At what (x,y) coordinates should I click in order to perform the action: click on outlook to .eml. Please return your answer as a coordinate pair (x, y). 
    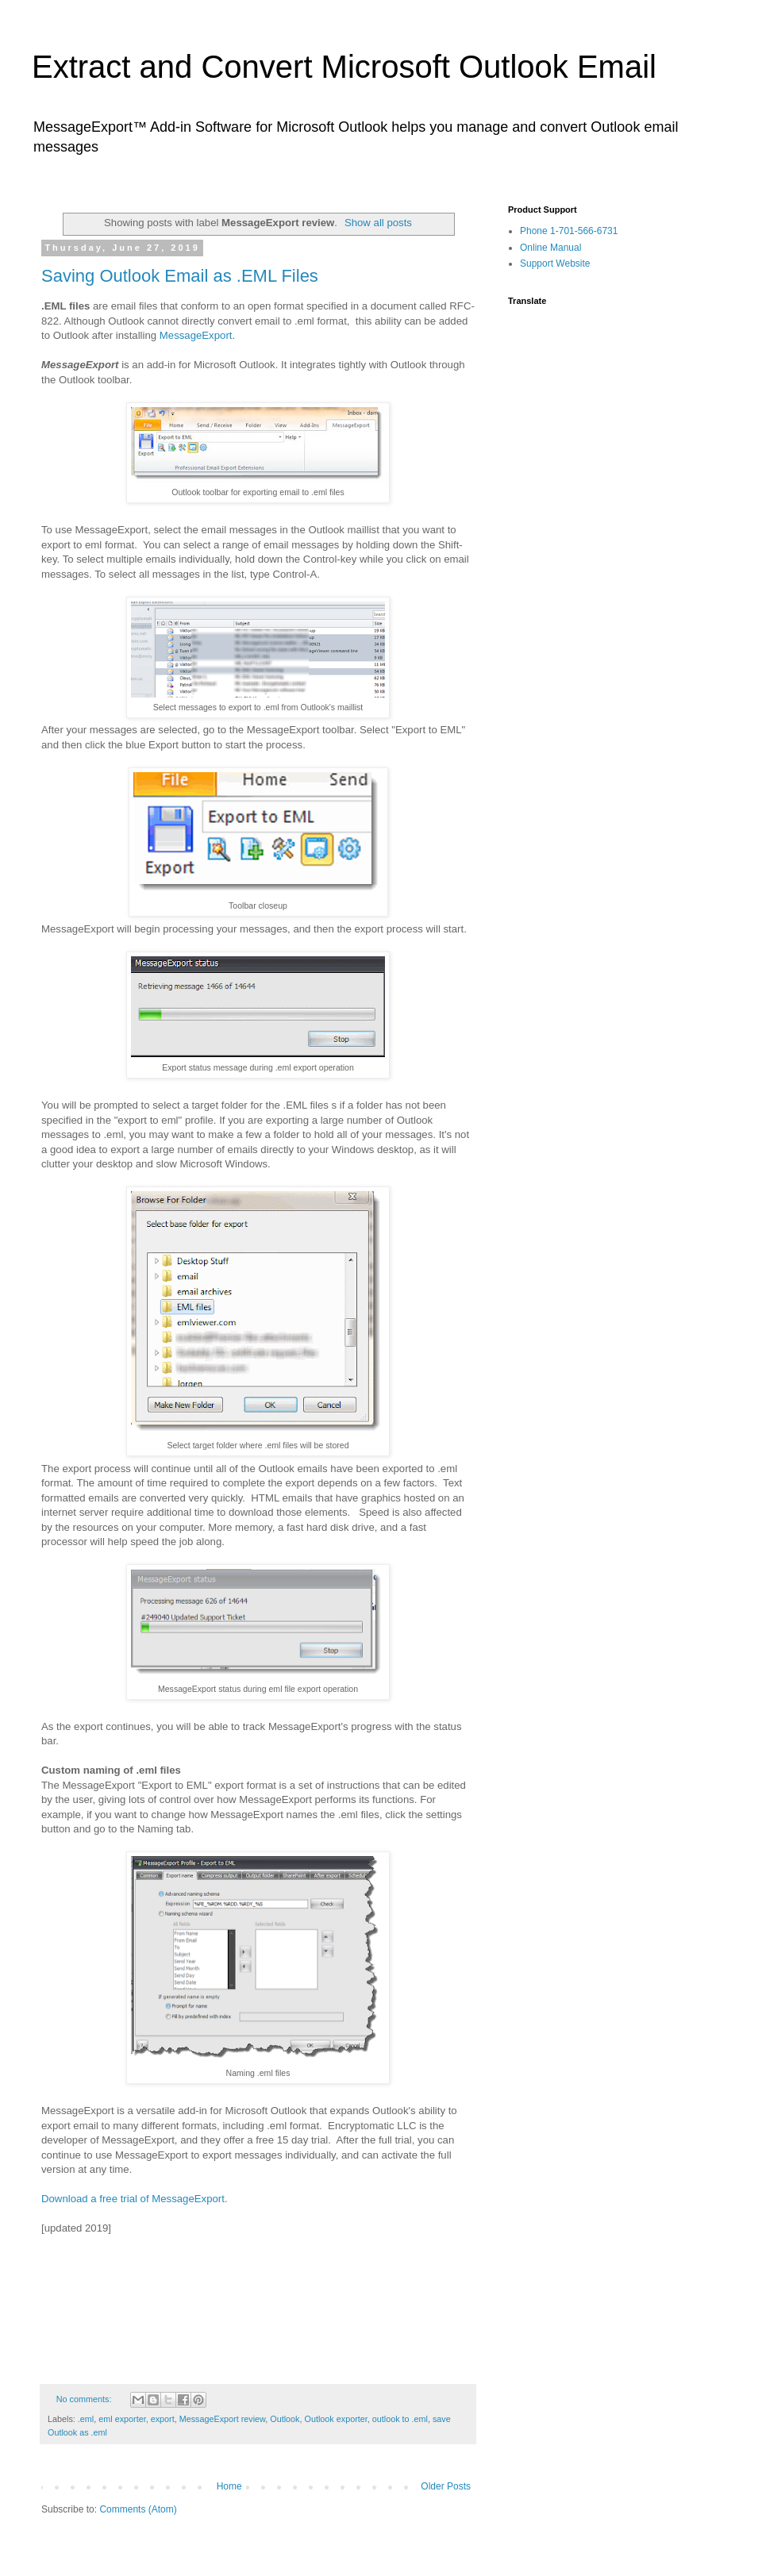
    Looking at the image, I should click on (400, 2419).